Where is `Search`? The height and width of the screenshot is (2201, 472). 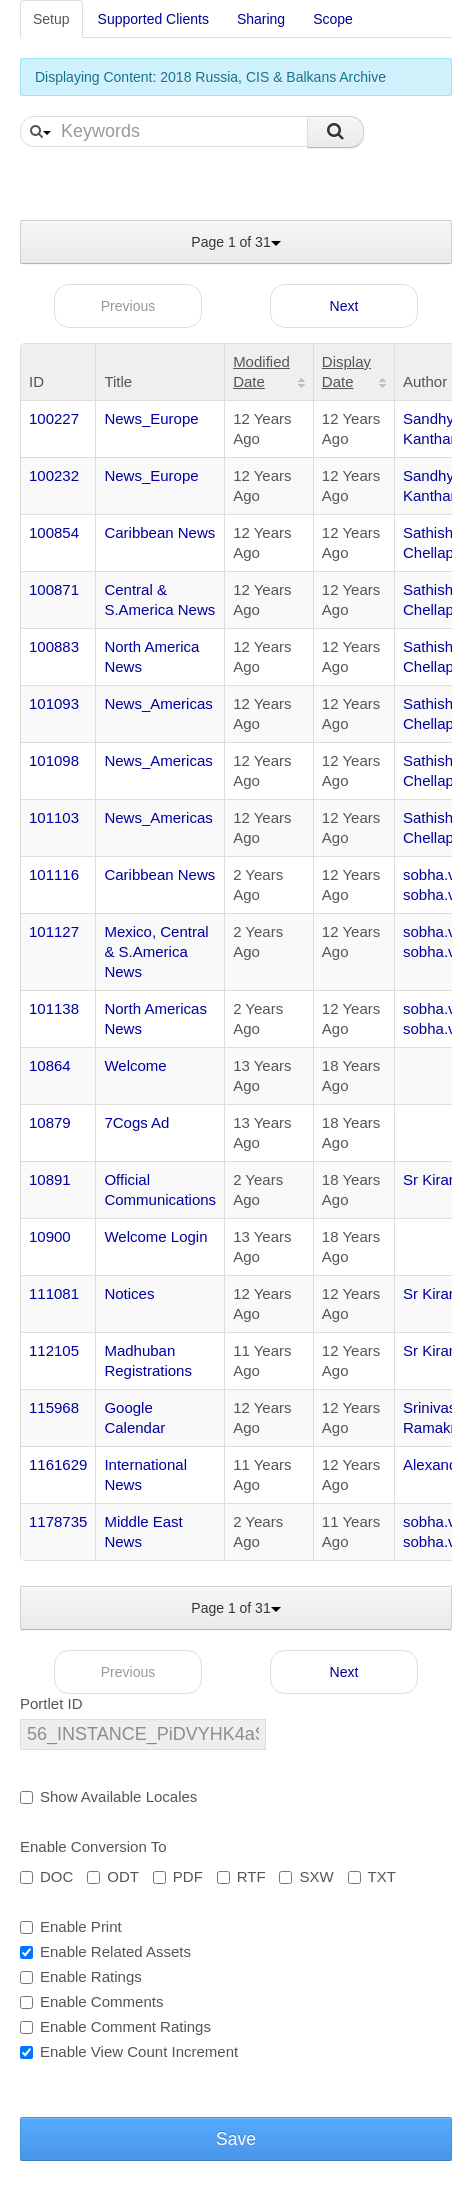 Search is located at coordinates (335, 132).